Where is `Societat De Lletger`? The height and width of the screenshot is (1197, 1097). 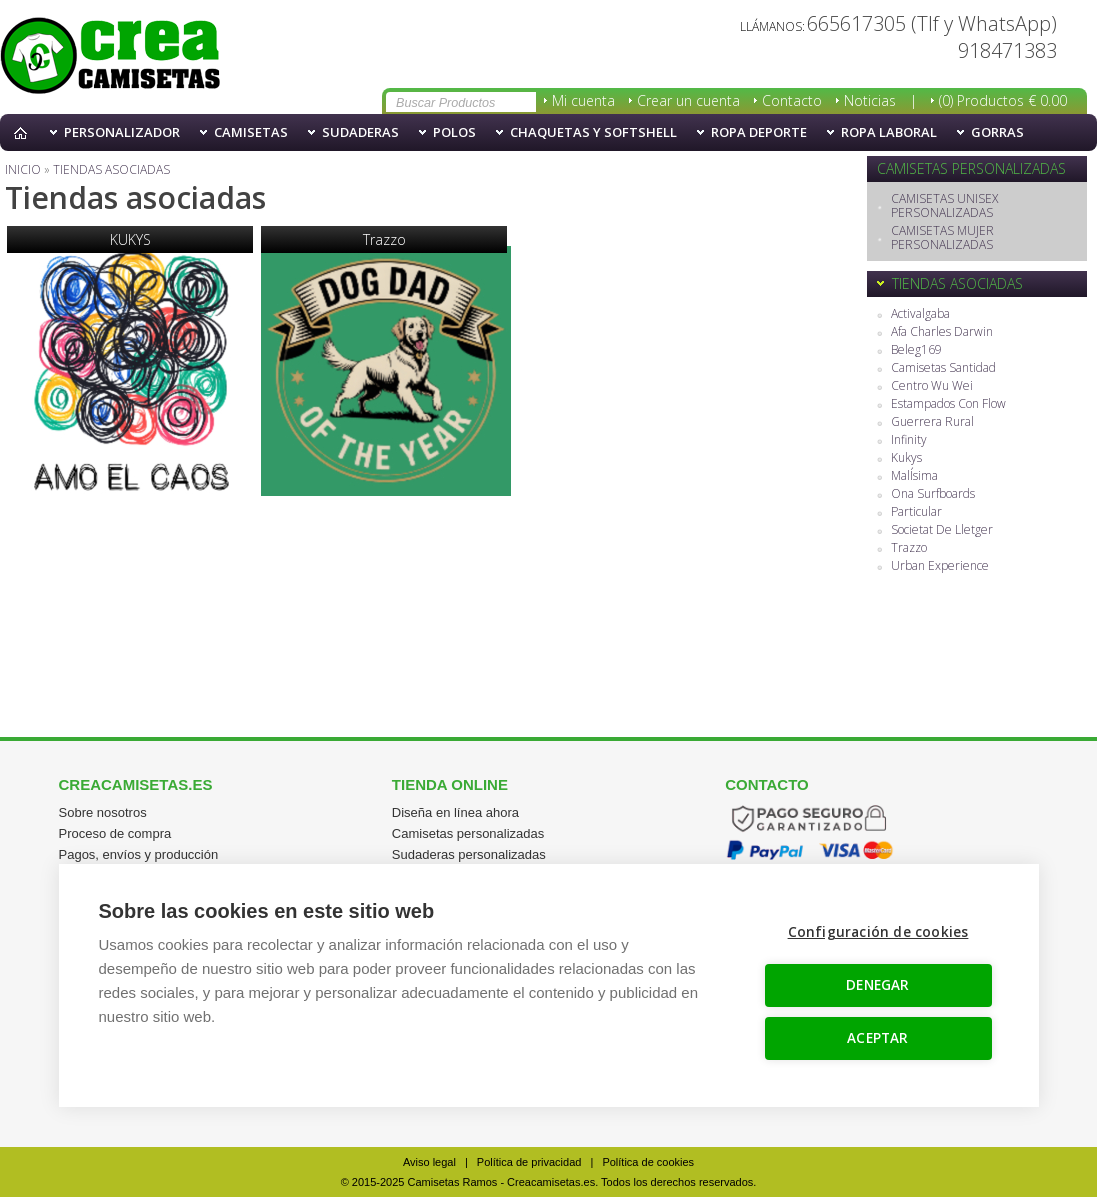 Societat De Lletger is located at coordinates (942, 530).